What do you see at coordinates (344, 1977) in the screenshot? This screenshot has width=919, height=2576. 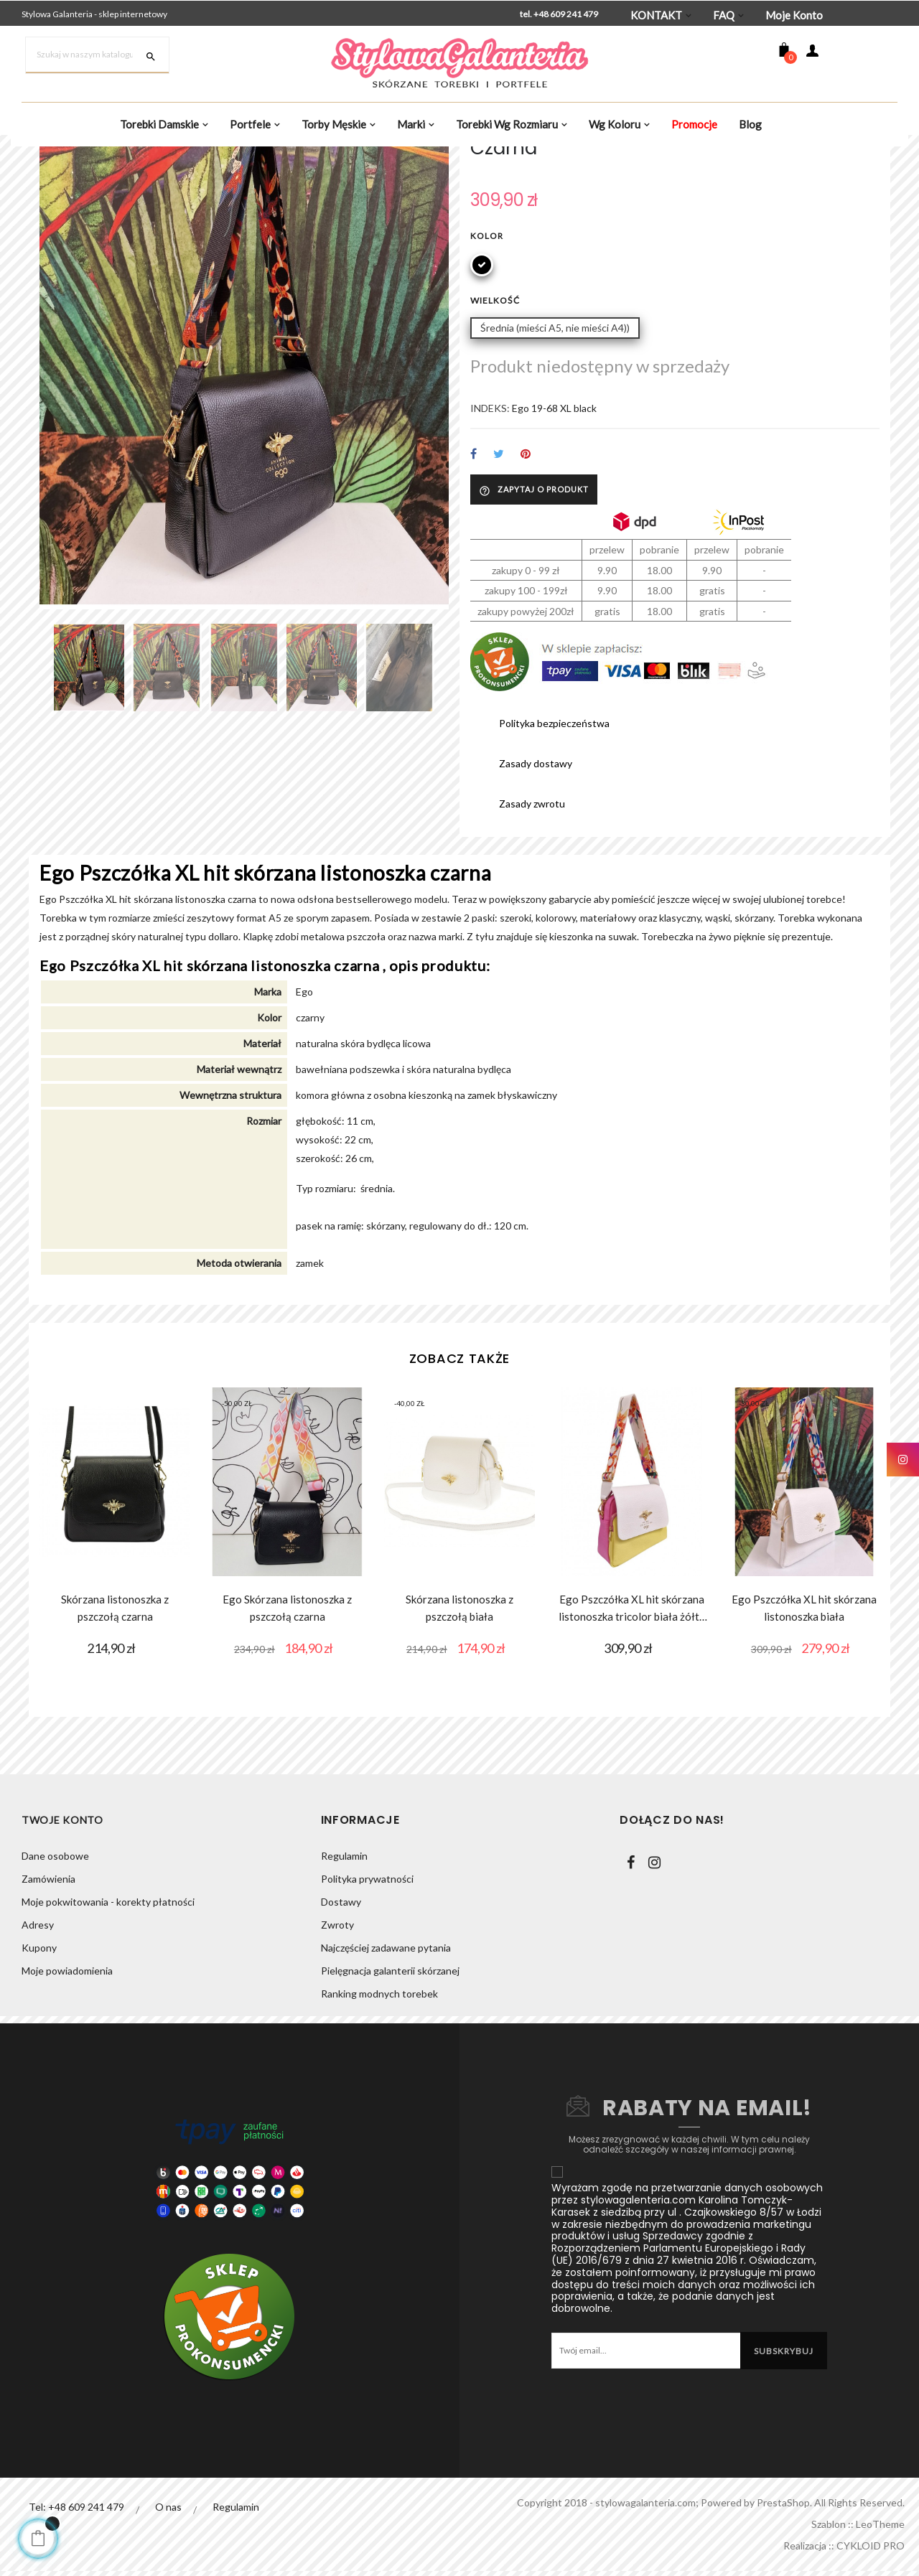 I see `Regulamin` at bounding box center [344, 1977].